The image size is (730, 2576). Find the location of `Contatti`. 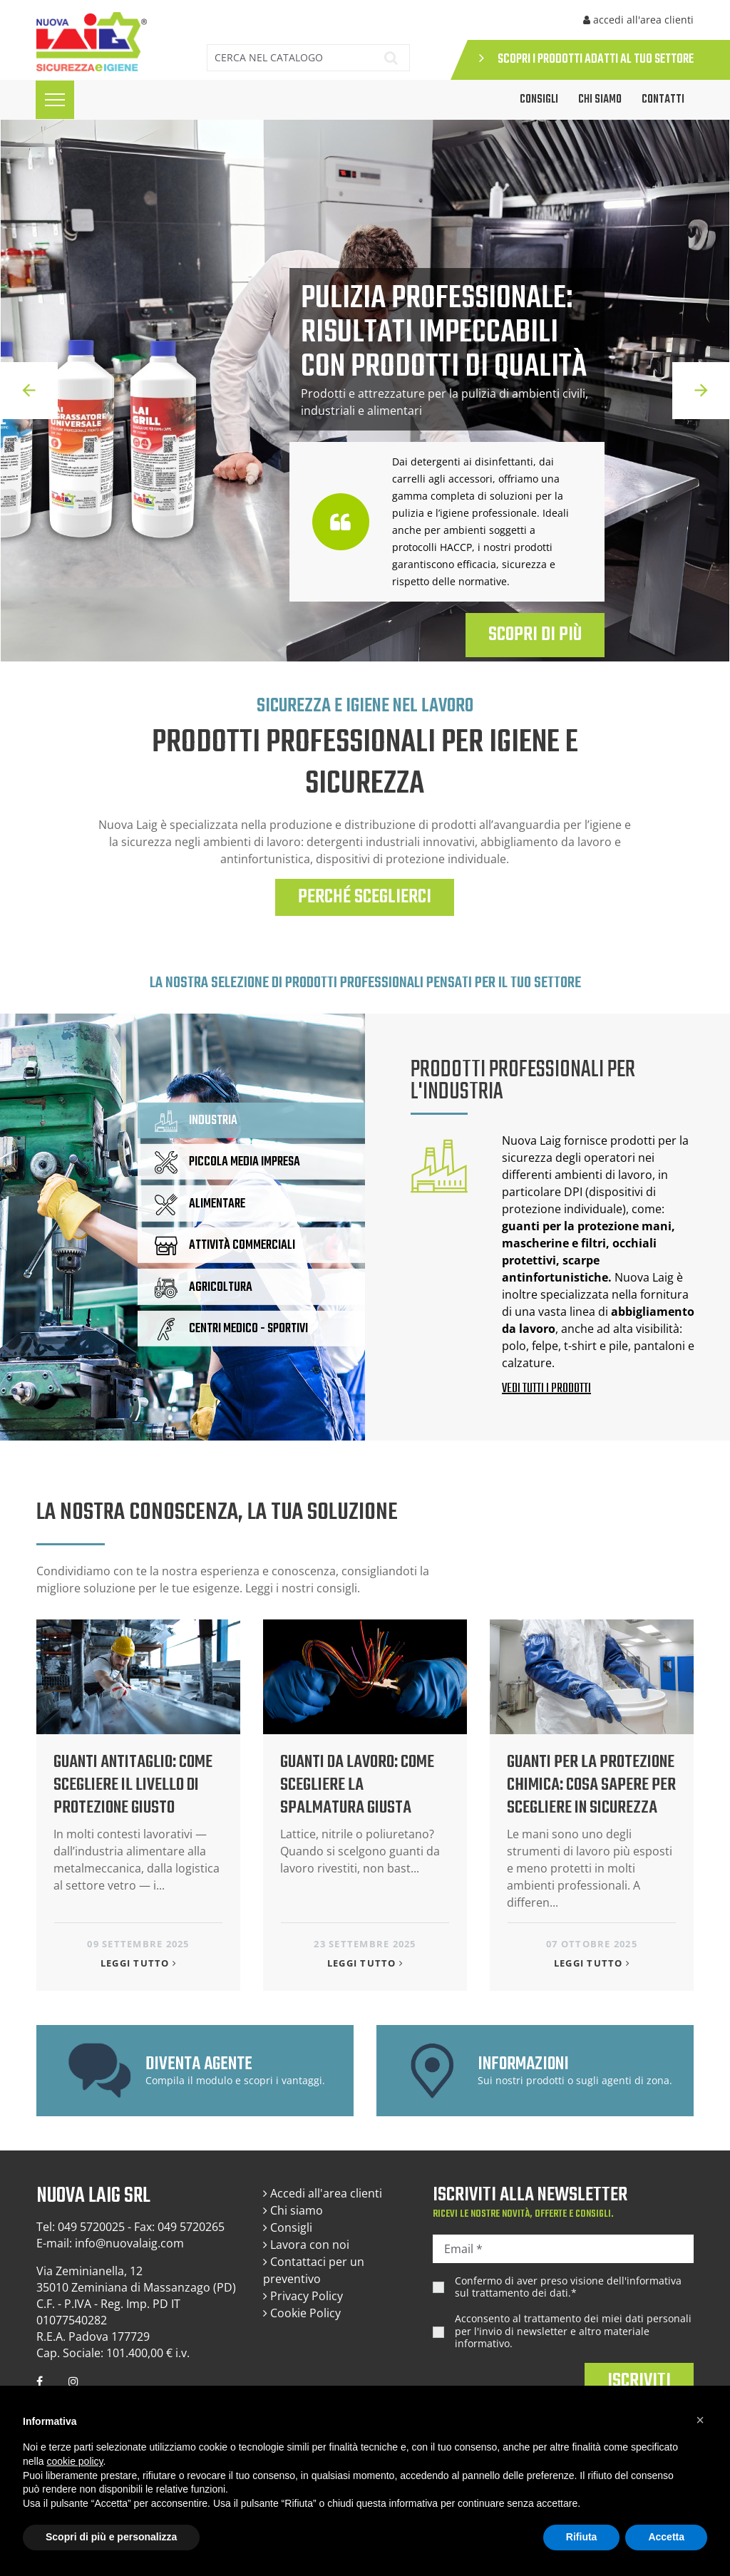

Contatti is located at coordinates (663, 100).